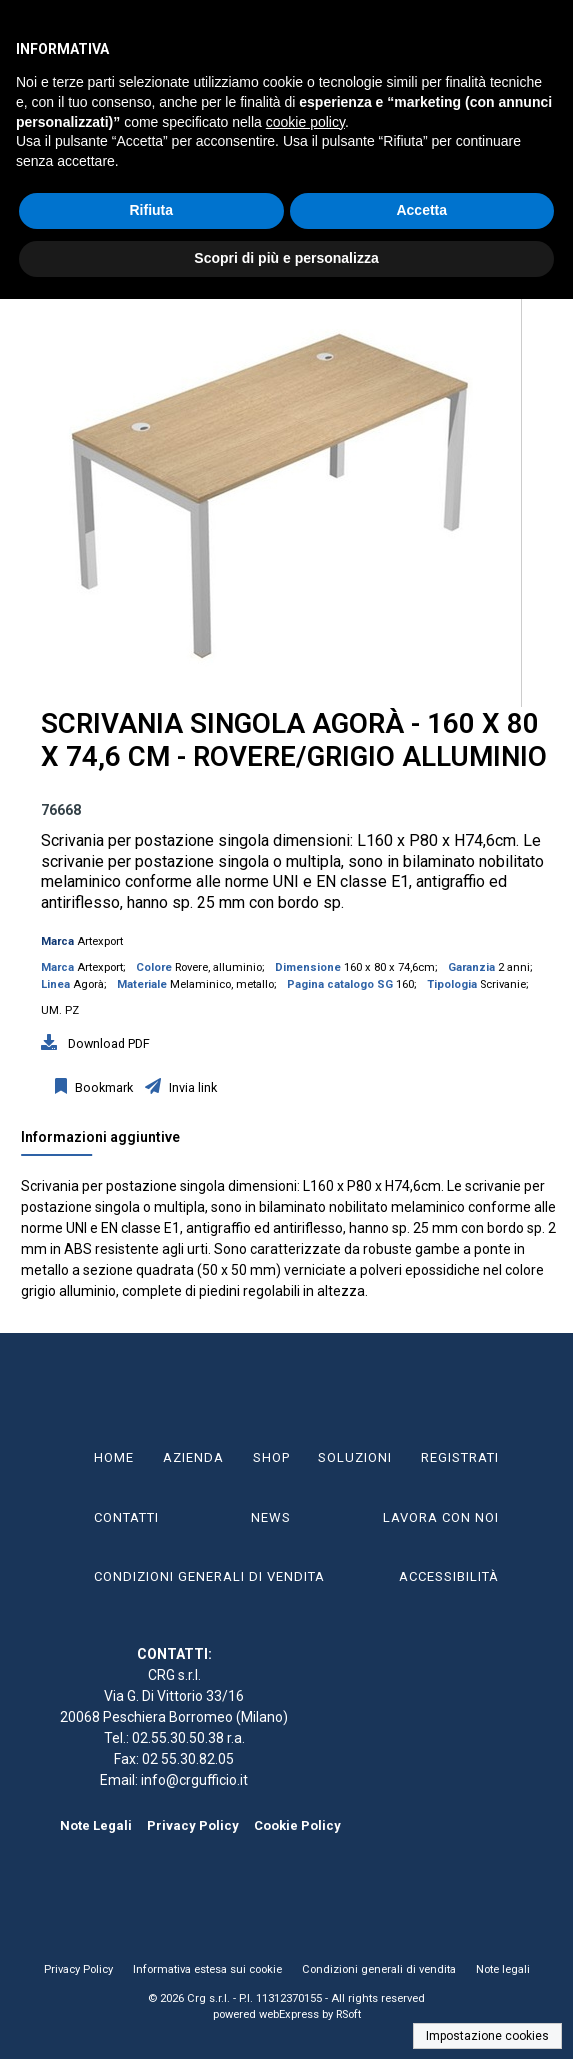 The height and width of the screenshot is (2059, 573). What do you see at coordinates (379, 1969) in the screenshot?
I see `Condizioni generali di vendita` at bounding box center [379, 1969].